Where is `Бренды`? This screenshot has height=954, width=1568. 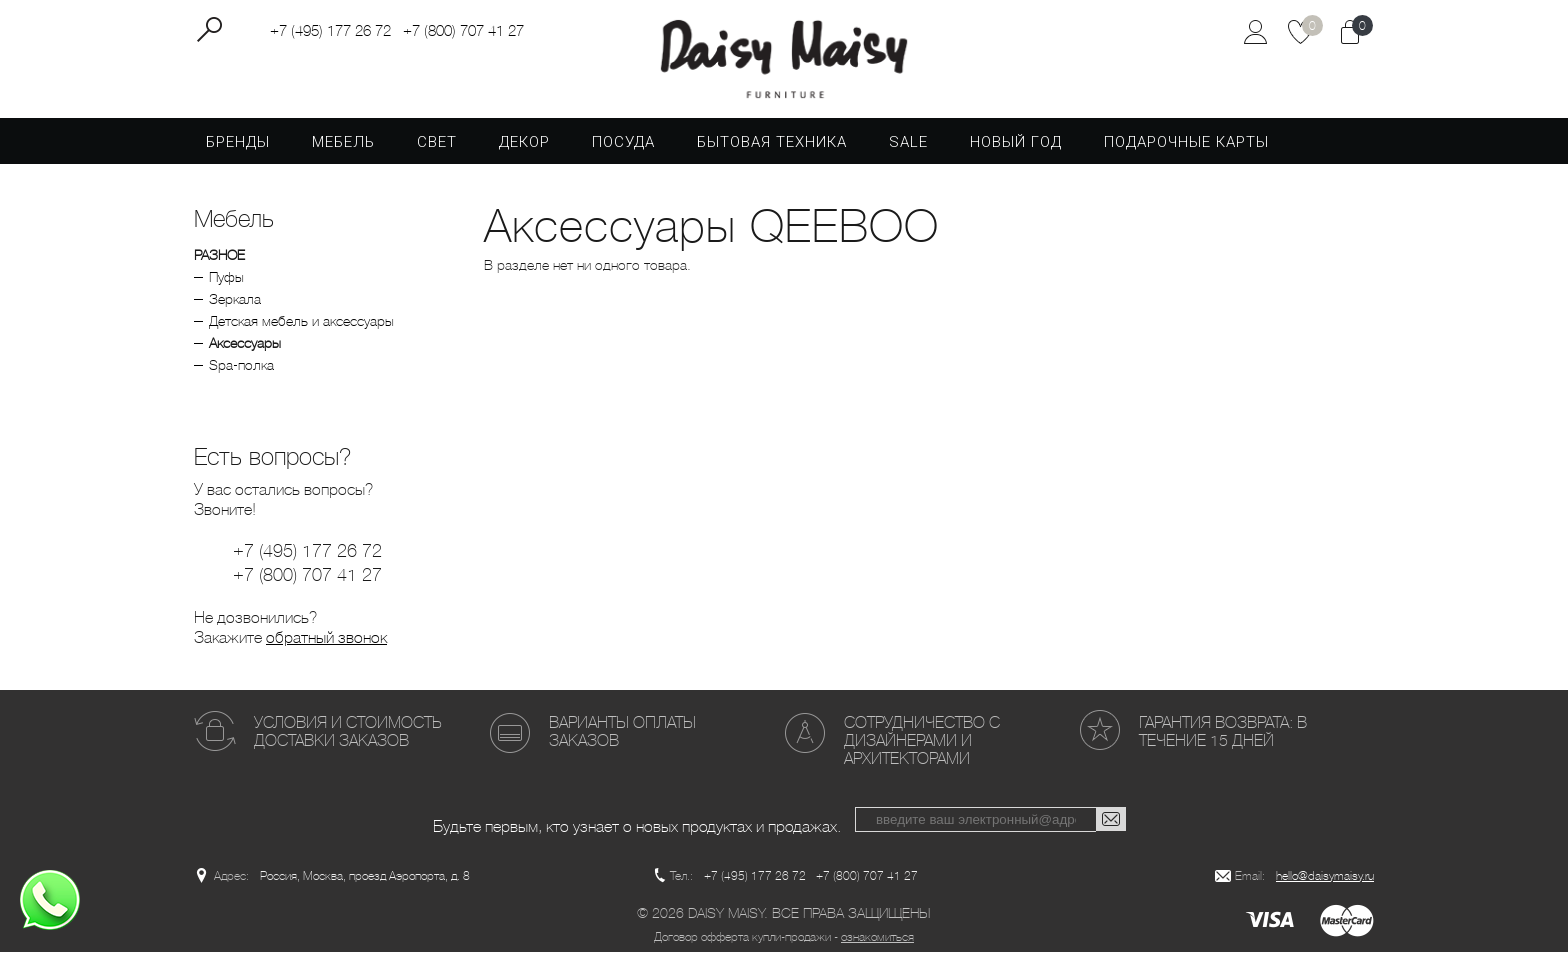 Бренды is located at coordinates (238, 144).